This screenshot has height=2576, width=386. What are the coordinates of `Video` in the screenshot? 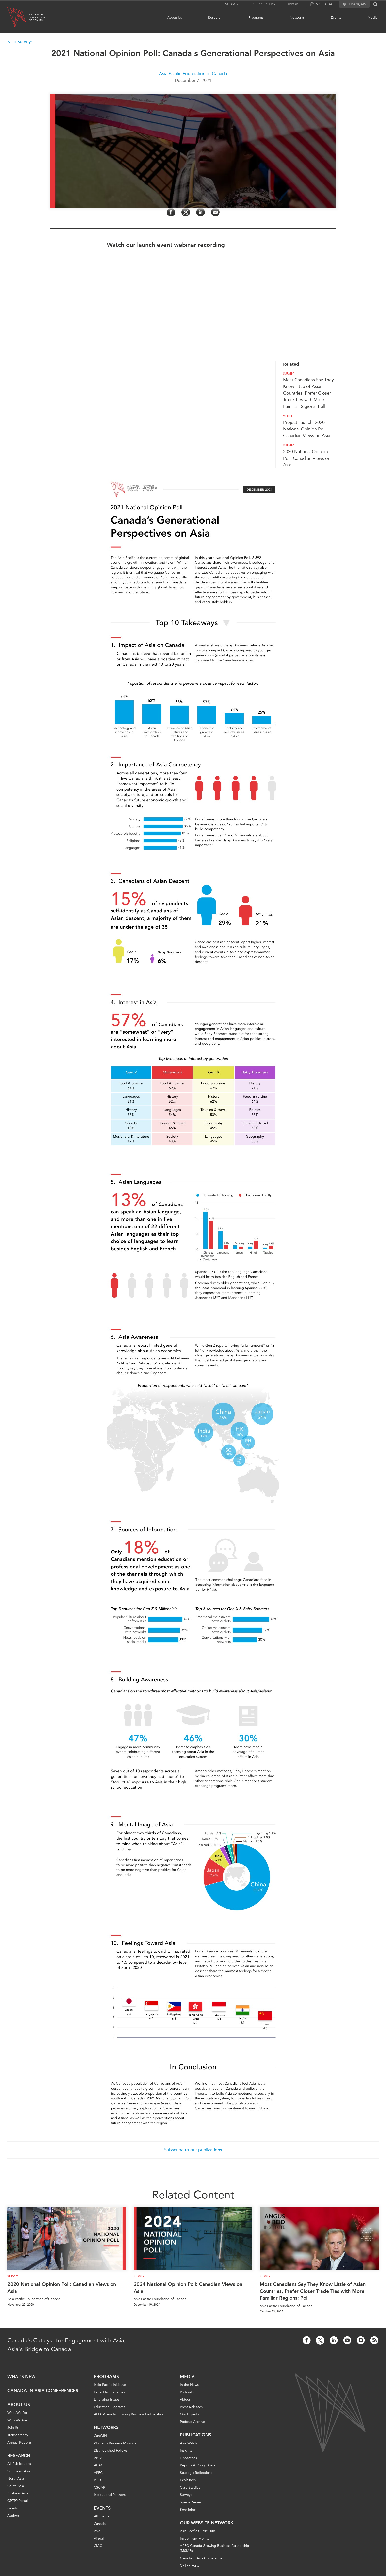 It's located at (287, 416).